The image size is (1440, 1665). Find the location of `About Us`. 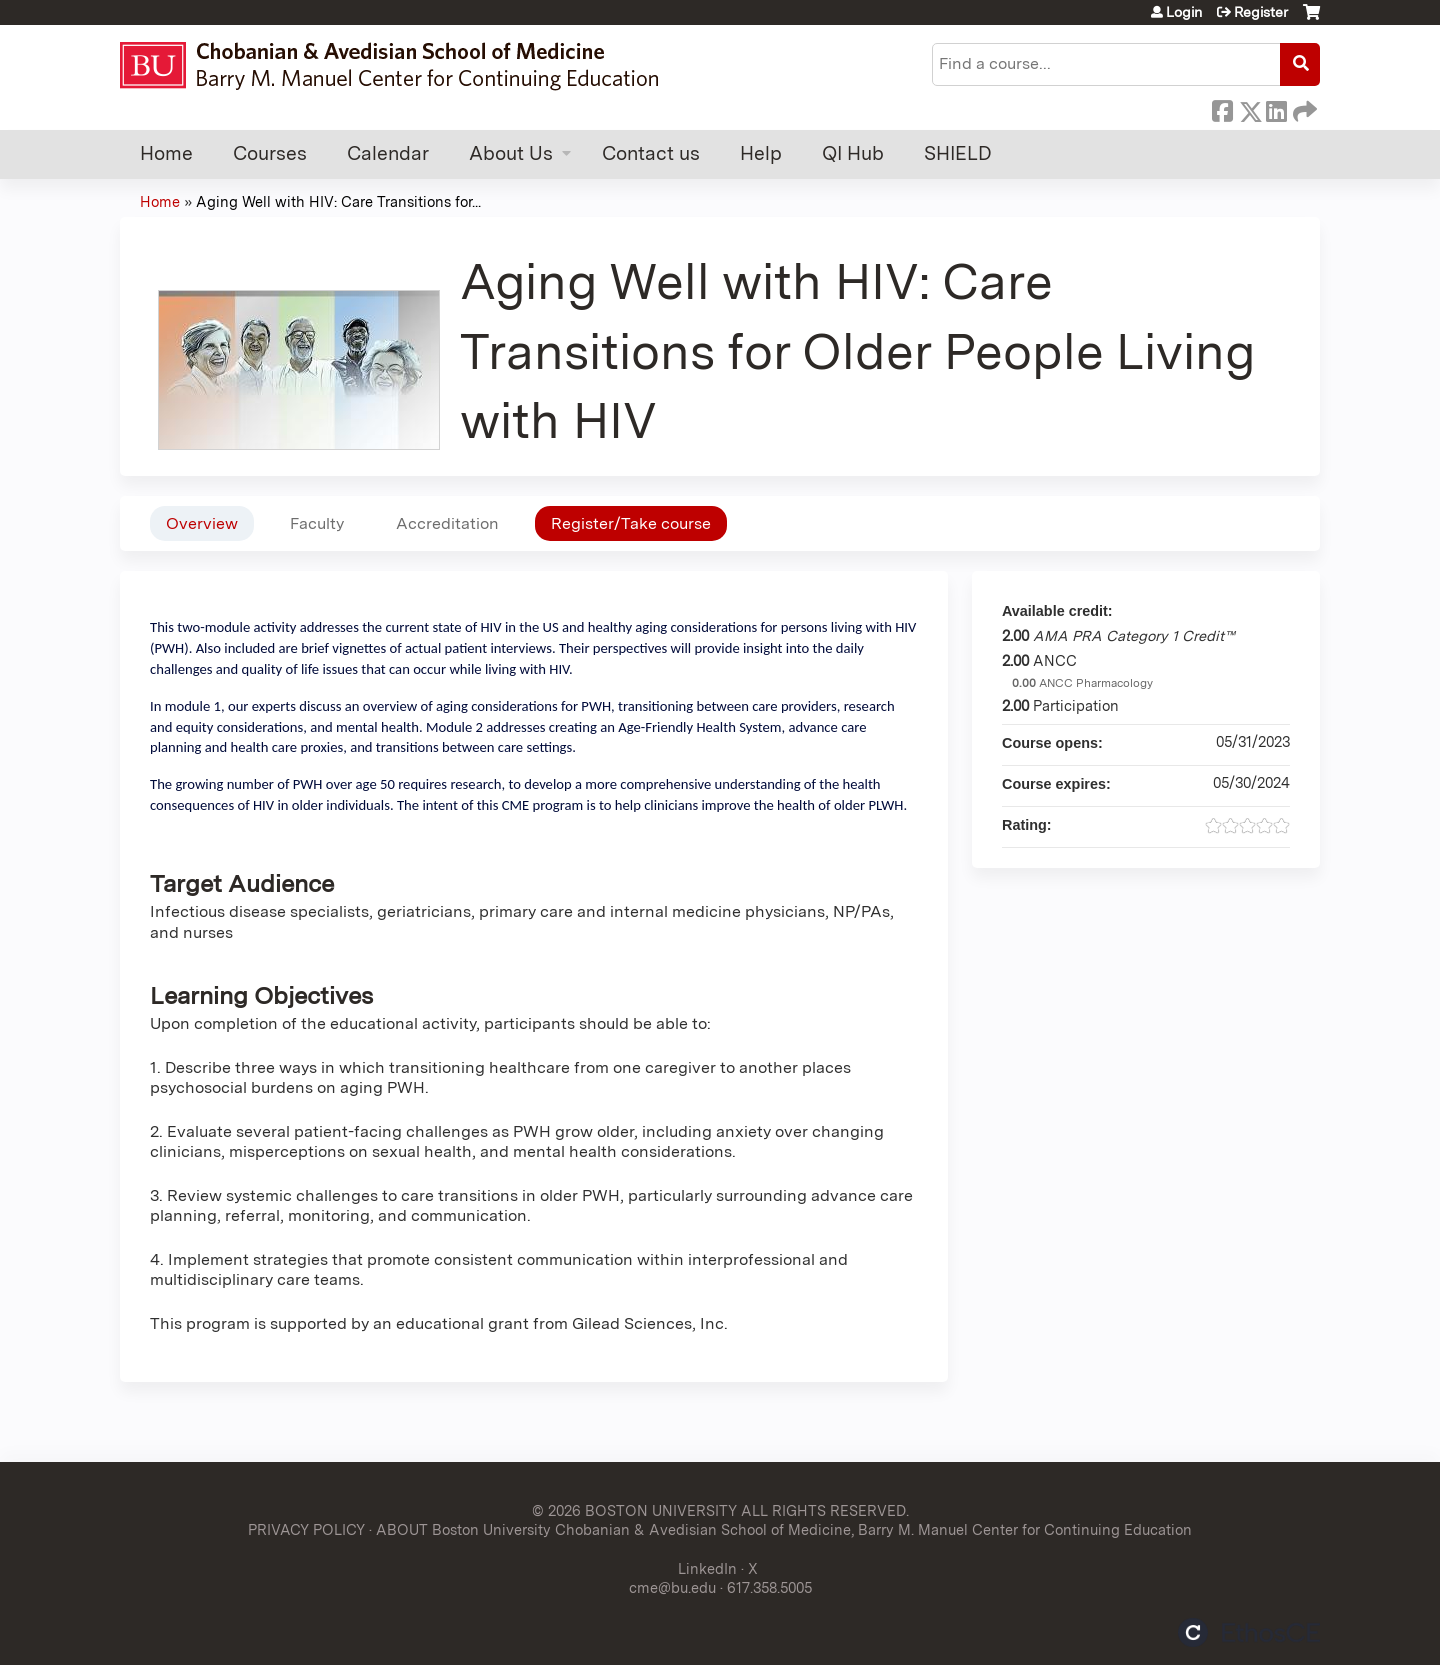

About Us is located at coordinates (511, 153).